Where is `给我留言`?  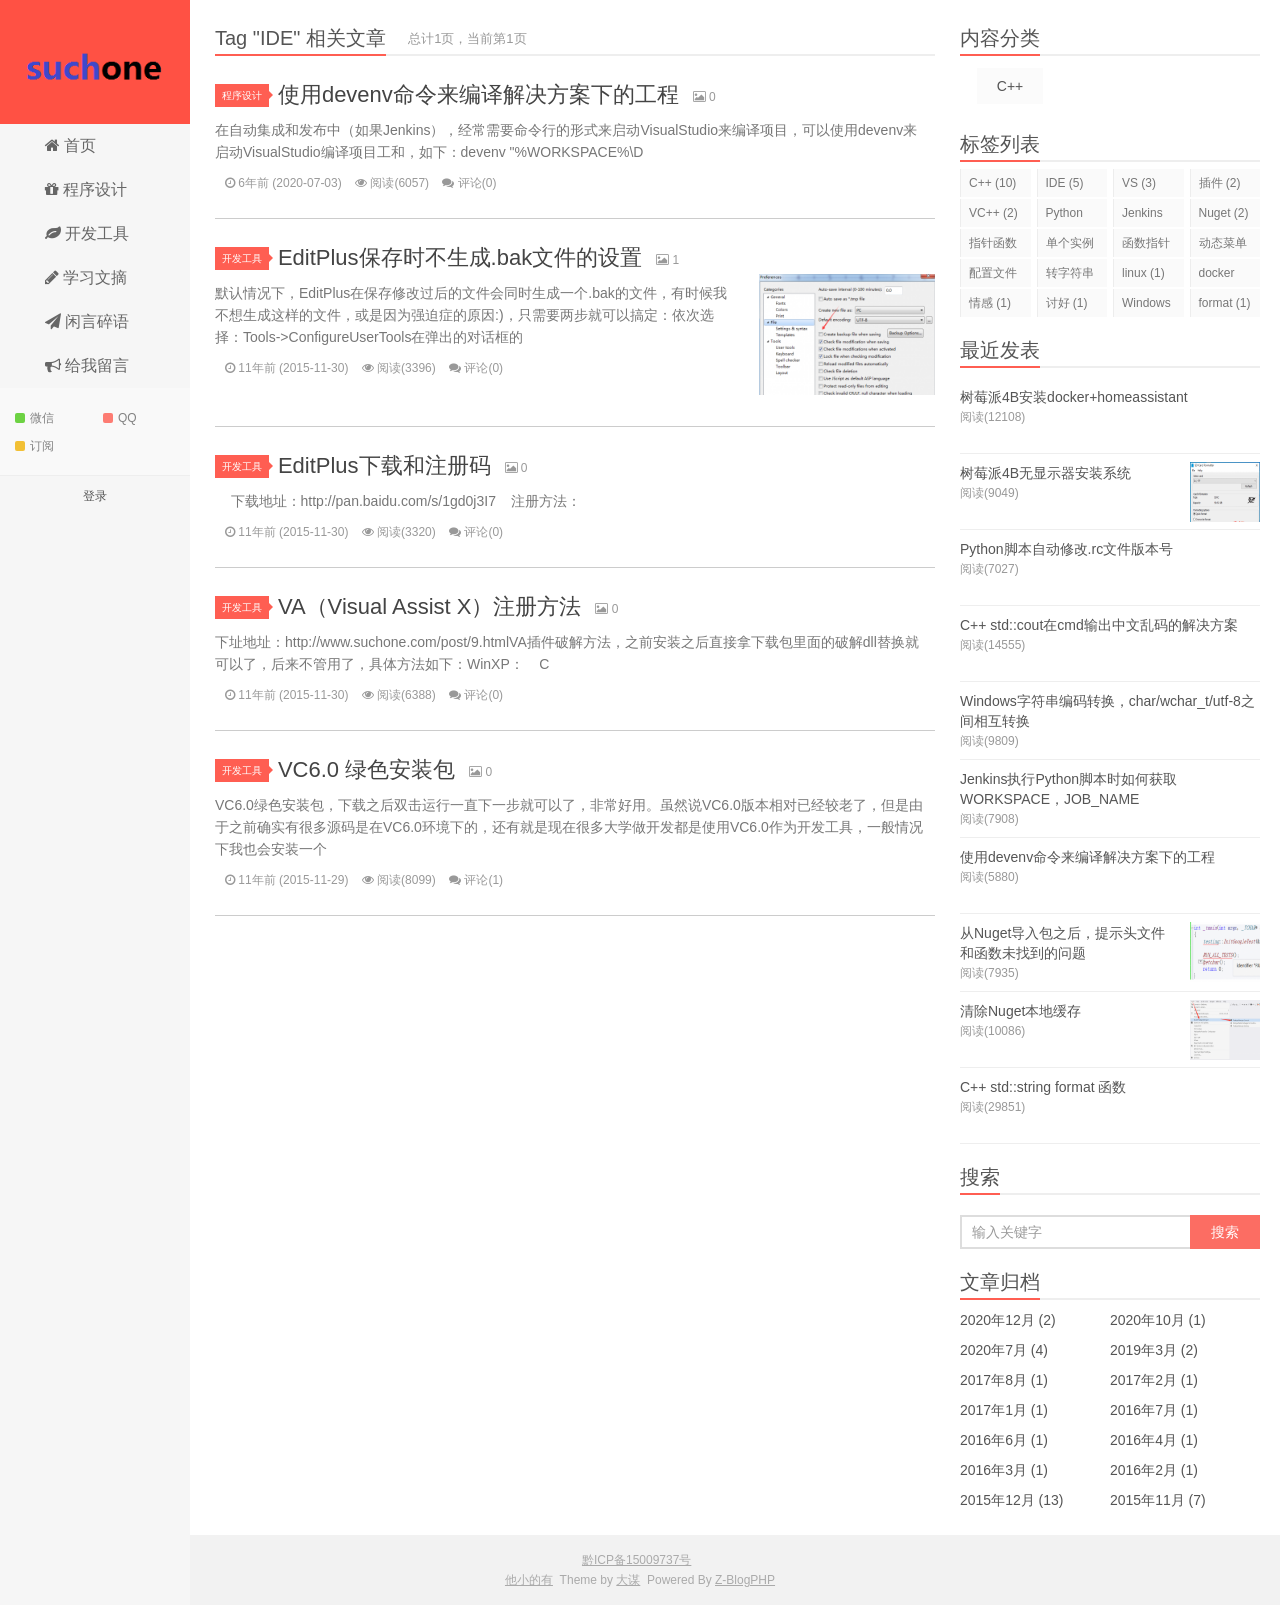
给我留言 is located at coordinates (87, 365).